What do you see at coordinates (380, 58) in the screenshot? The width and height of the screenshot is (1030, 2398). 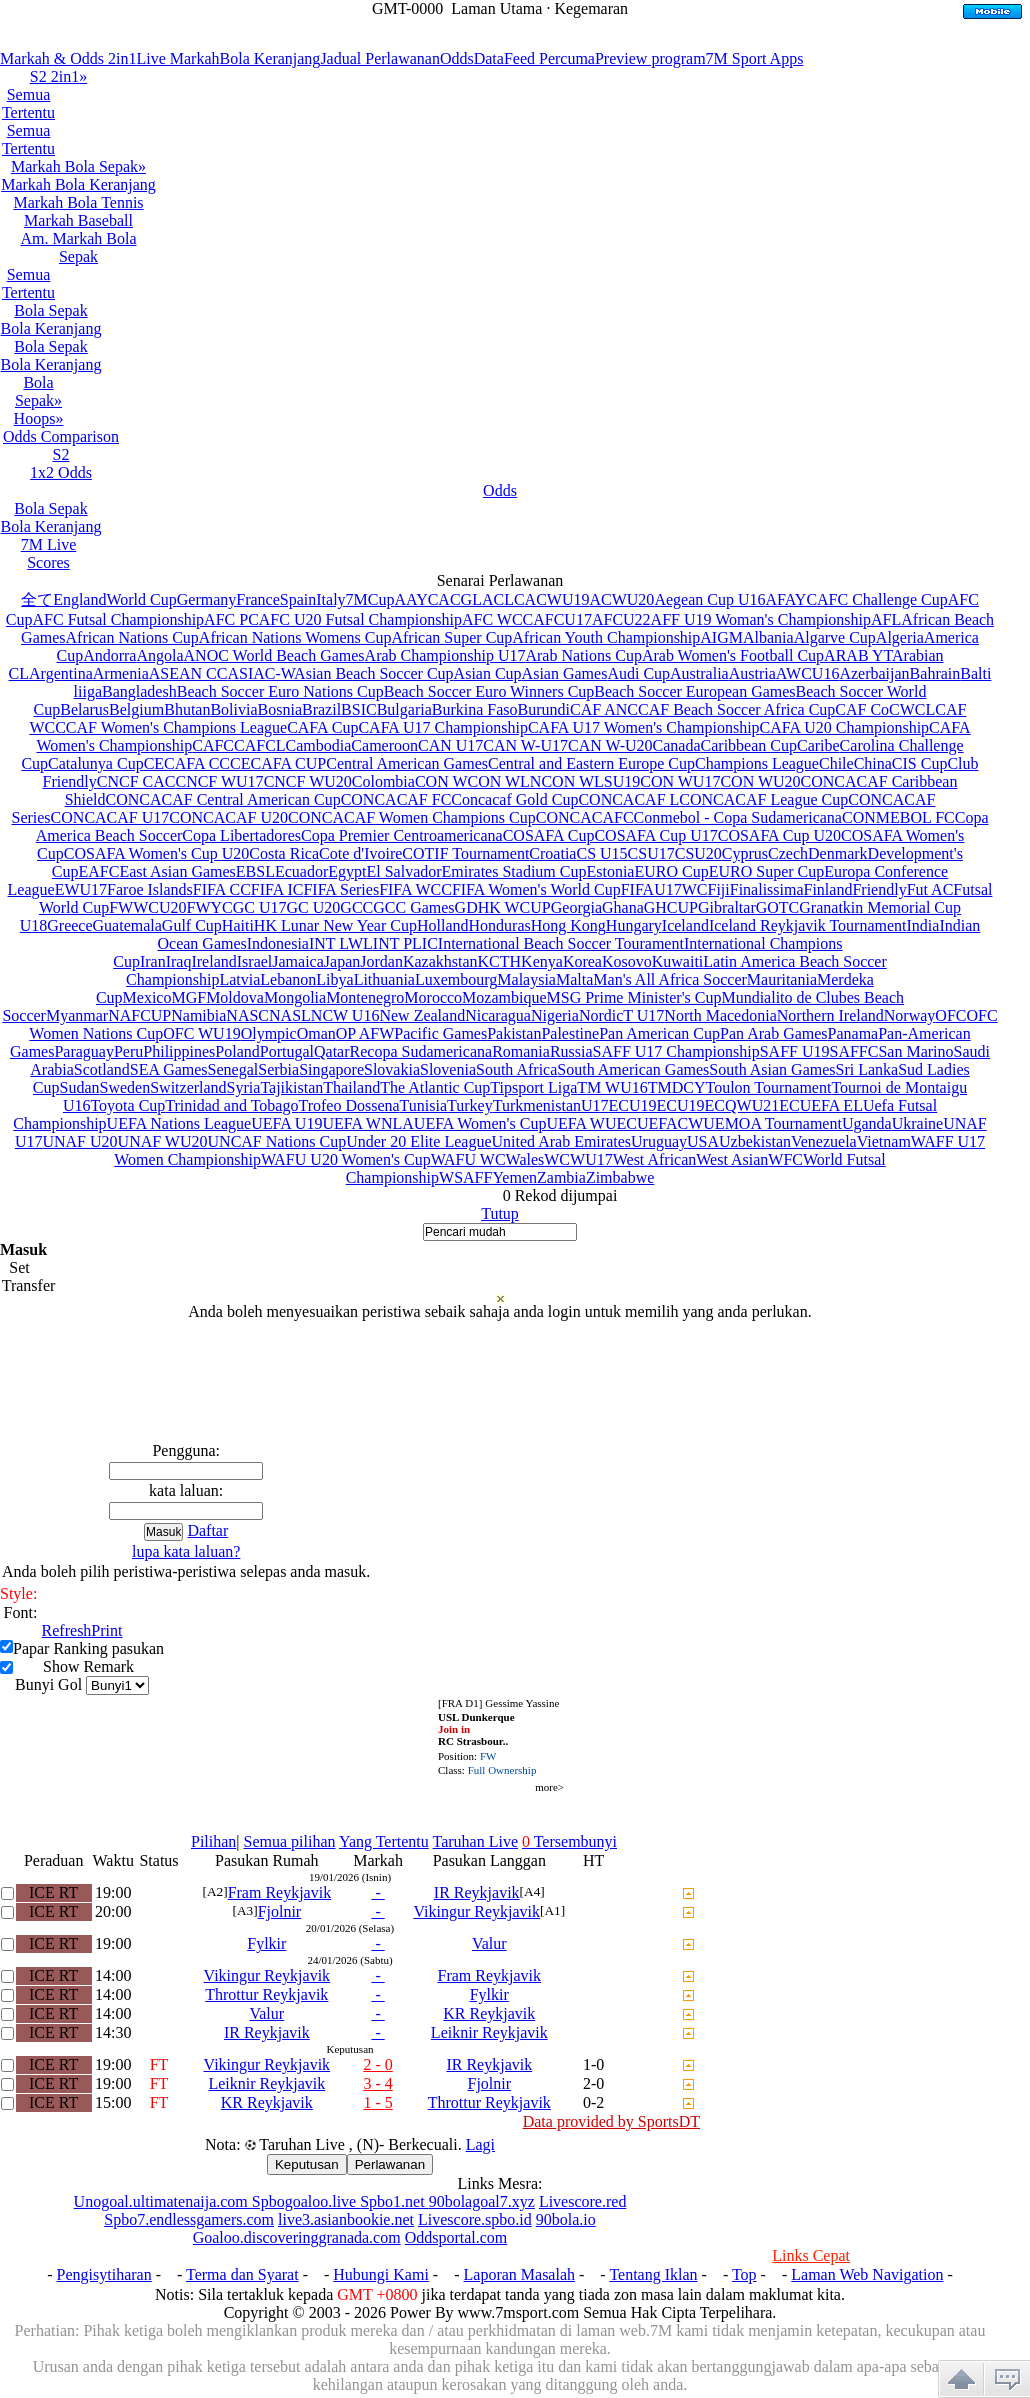 I see `Jadual Perlawanan` at bounding box center [380, 58].